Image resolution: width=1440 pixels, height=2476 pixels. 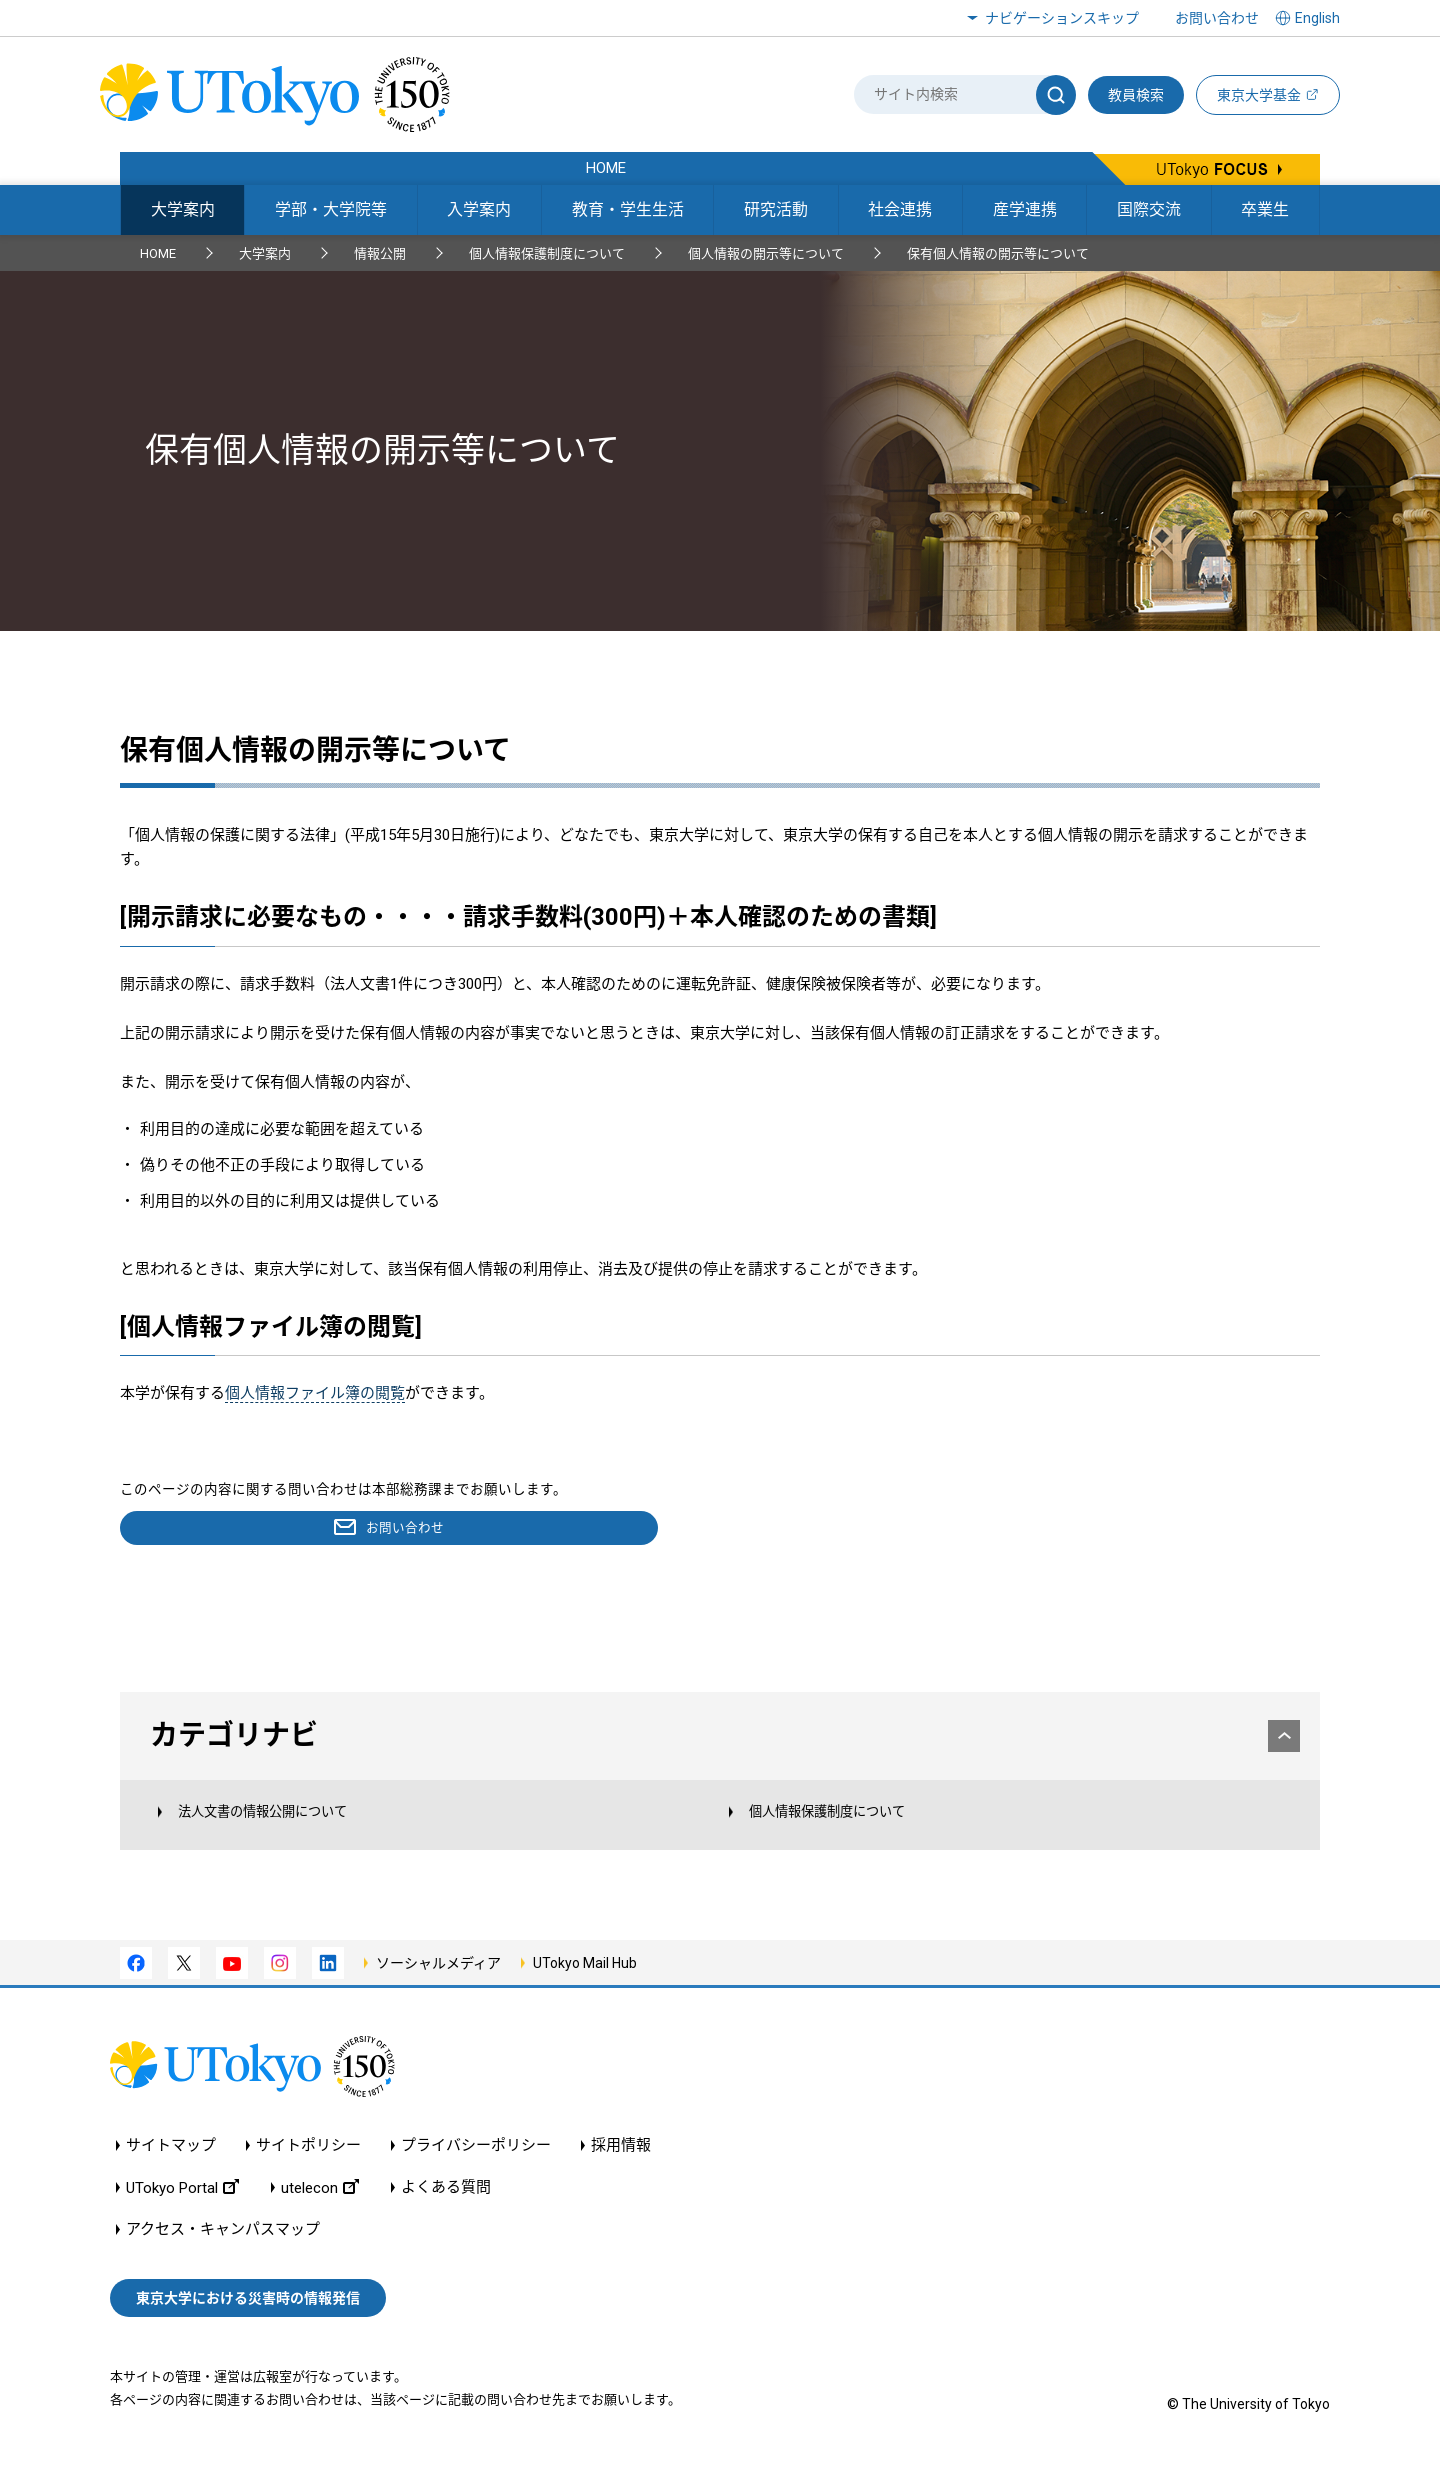 I want to click on 東京大学における災害時の情報発信, so click(x=248, y=2314).